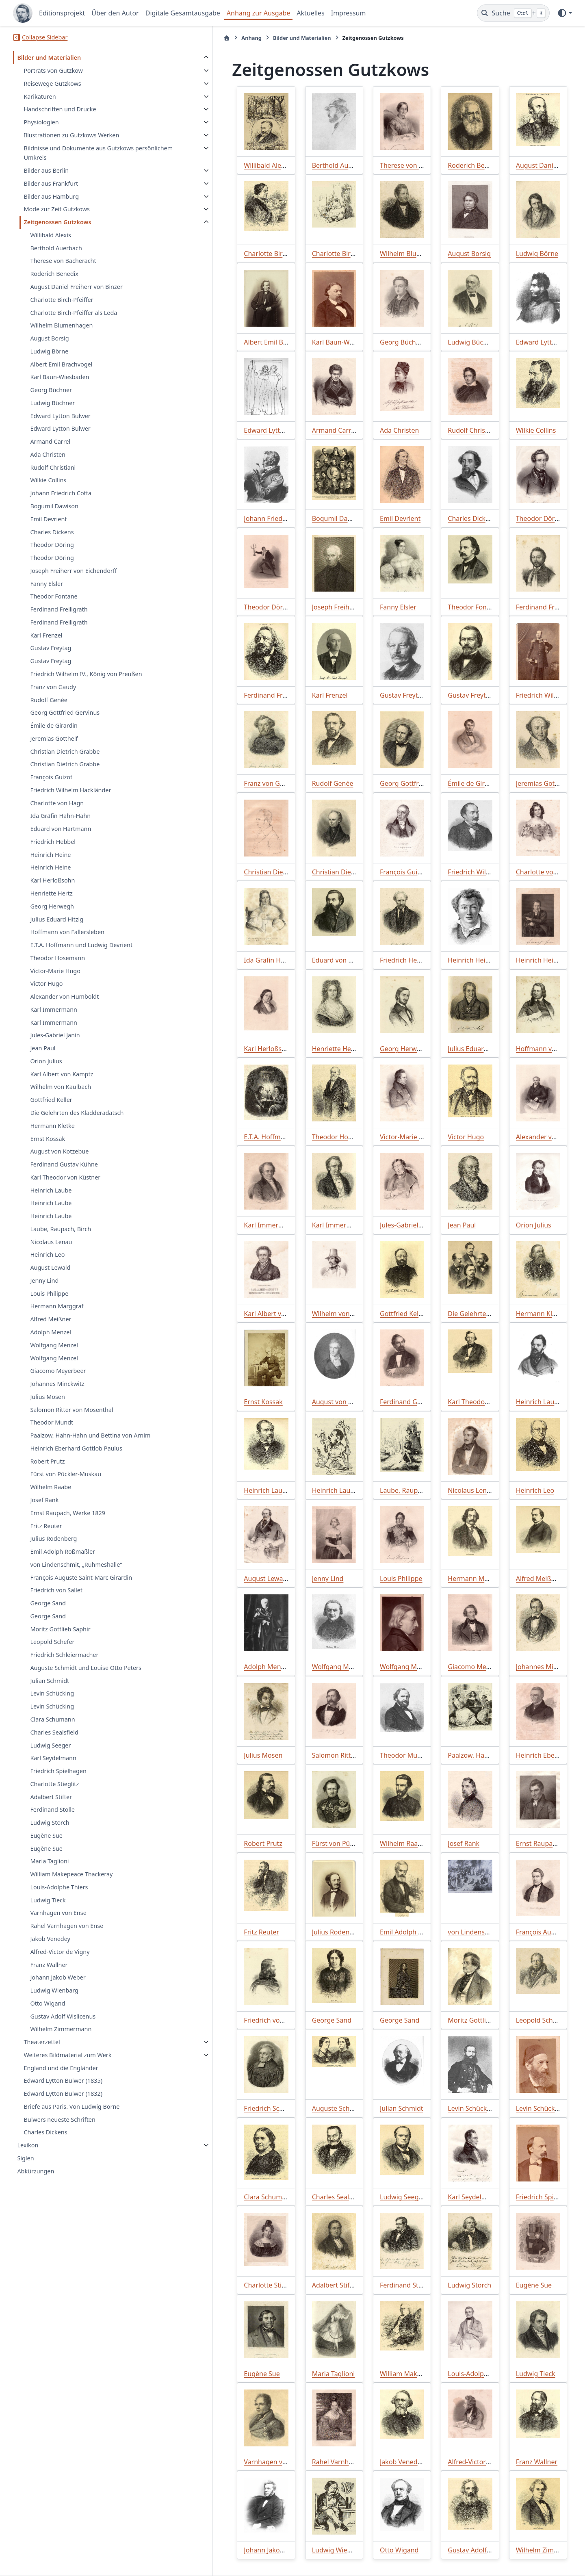 The width and height of the screenshot is (585, 2576). I want to click on Zeitgenossen Gutzkows, so click(57, 222).